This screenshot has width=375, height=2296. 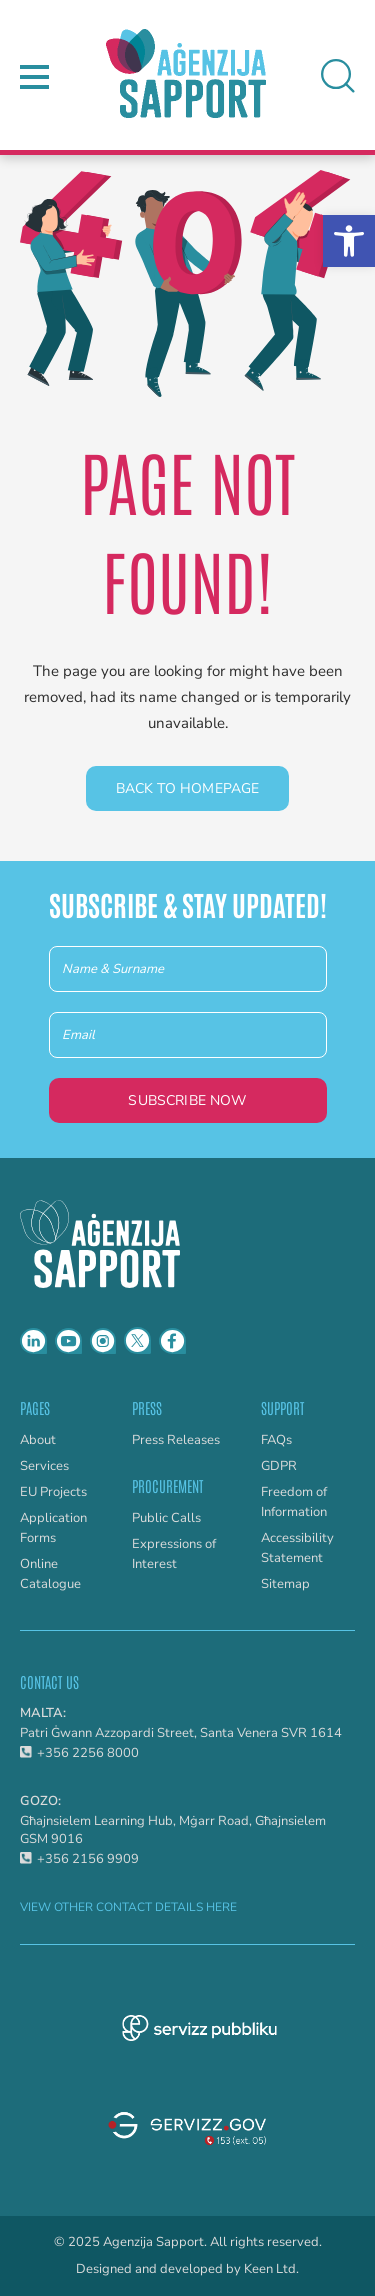 What do you see at coordinates (128, 1907) in the screenshot?
I see `VIEW OTHER CONTACT DETAILS HERE` at bounding box center [128, 1907].